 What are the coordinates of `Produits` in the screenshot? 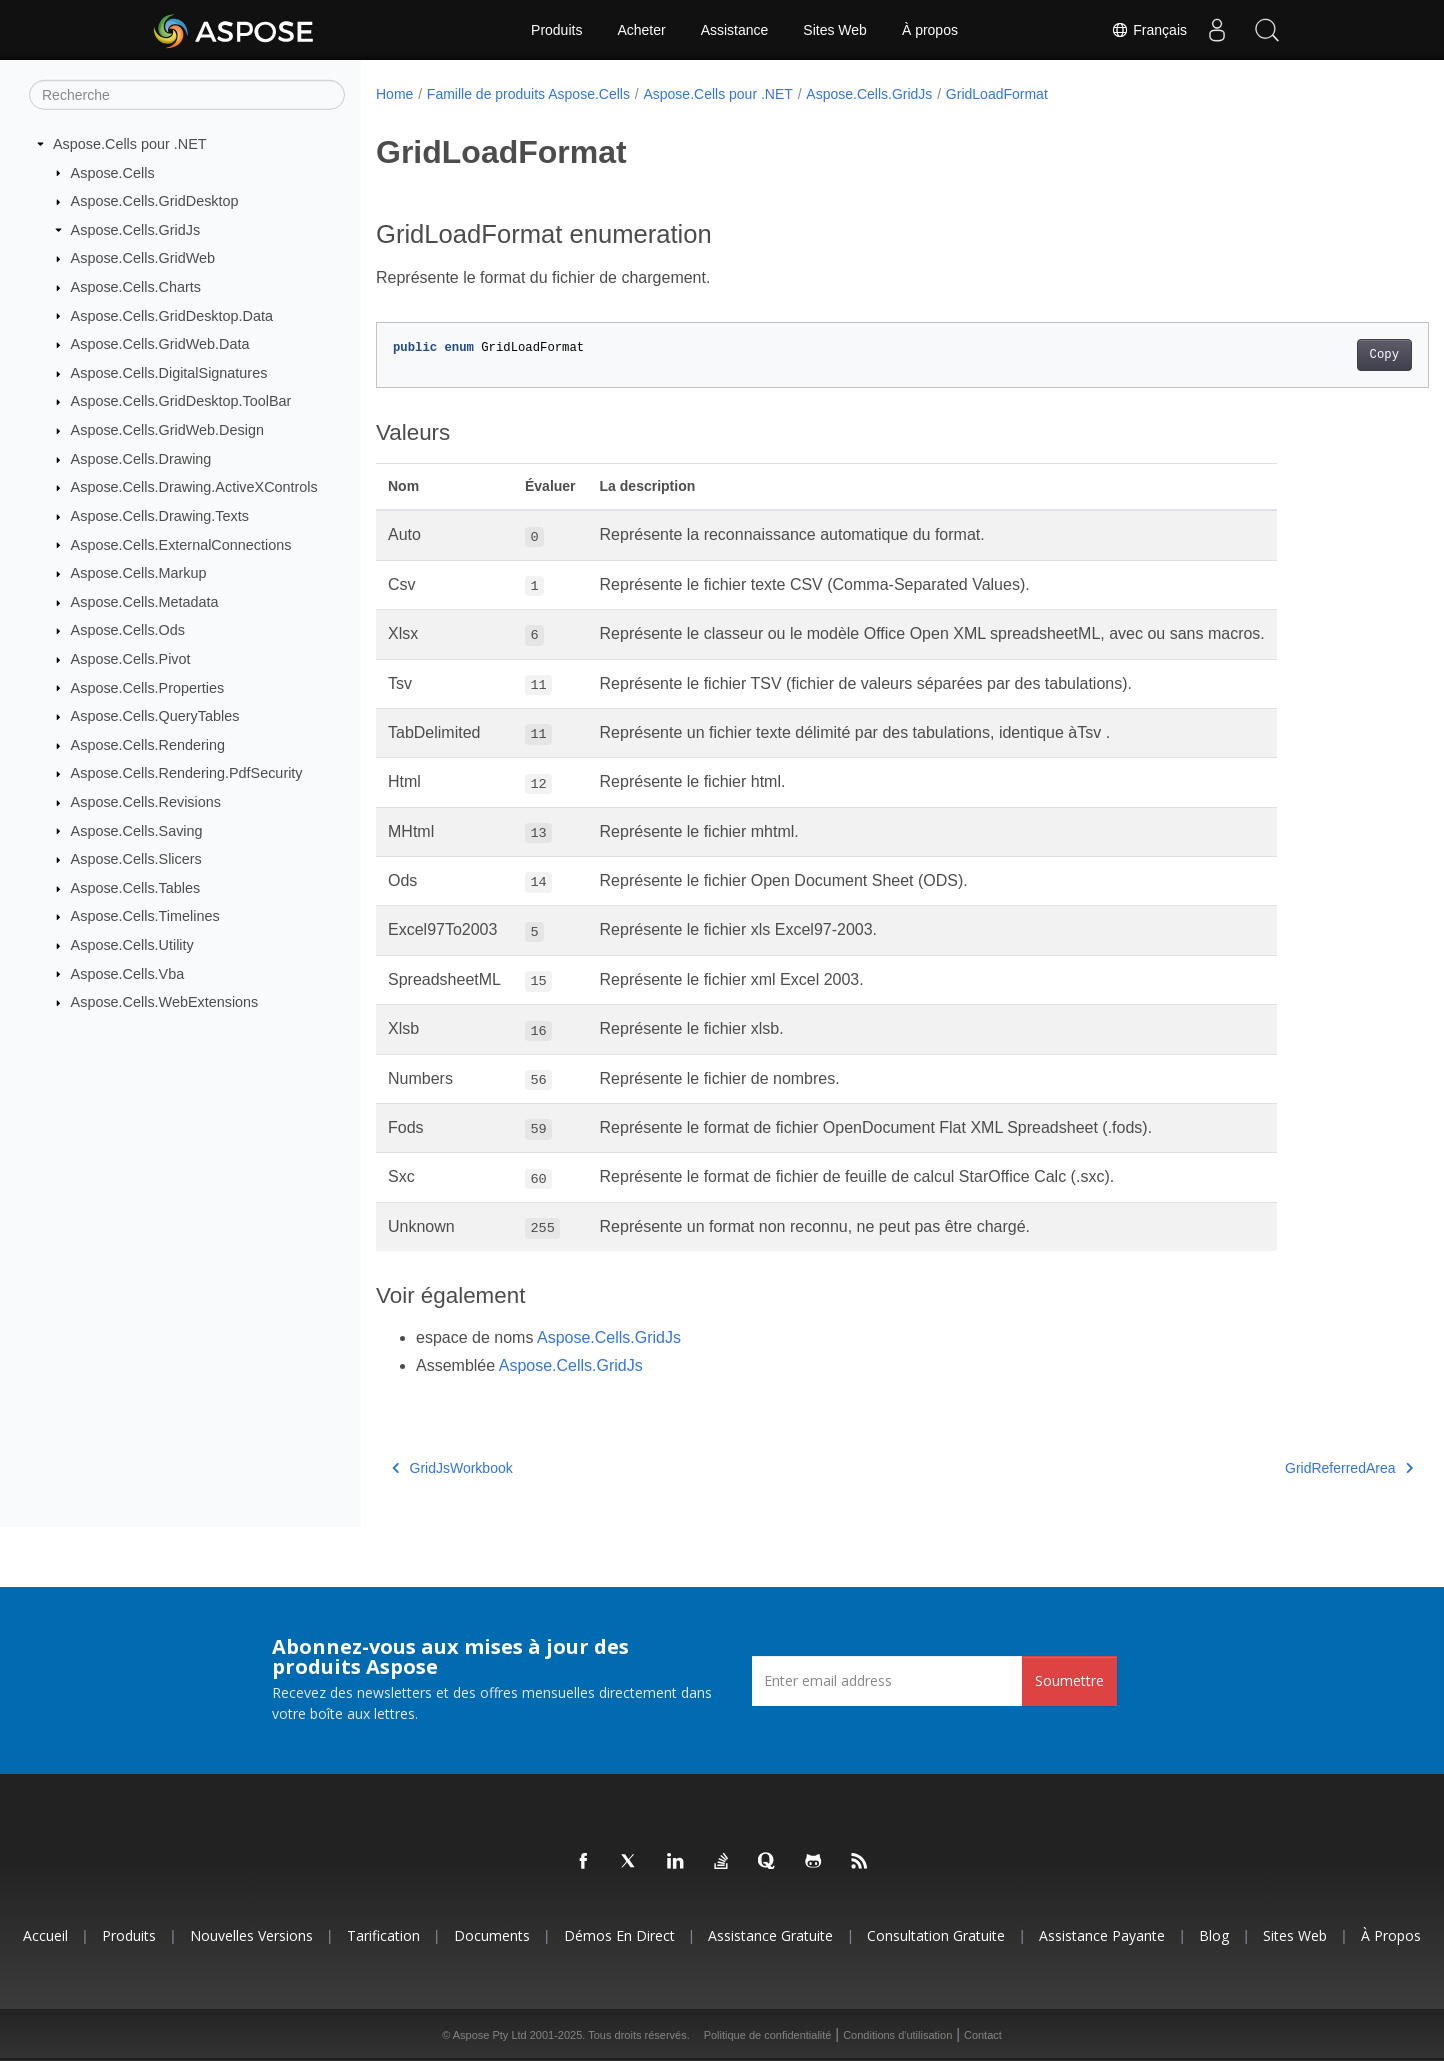 It's located at (556, 30).